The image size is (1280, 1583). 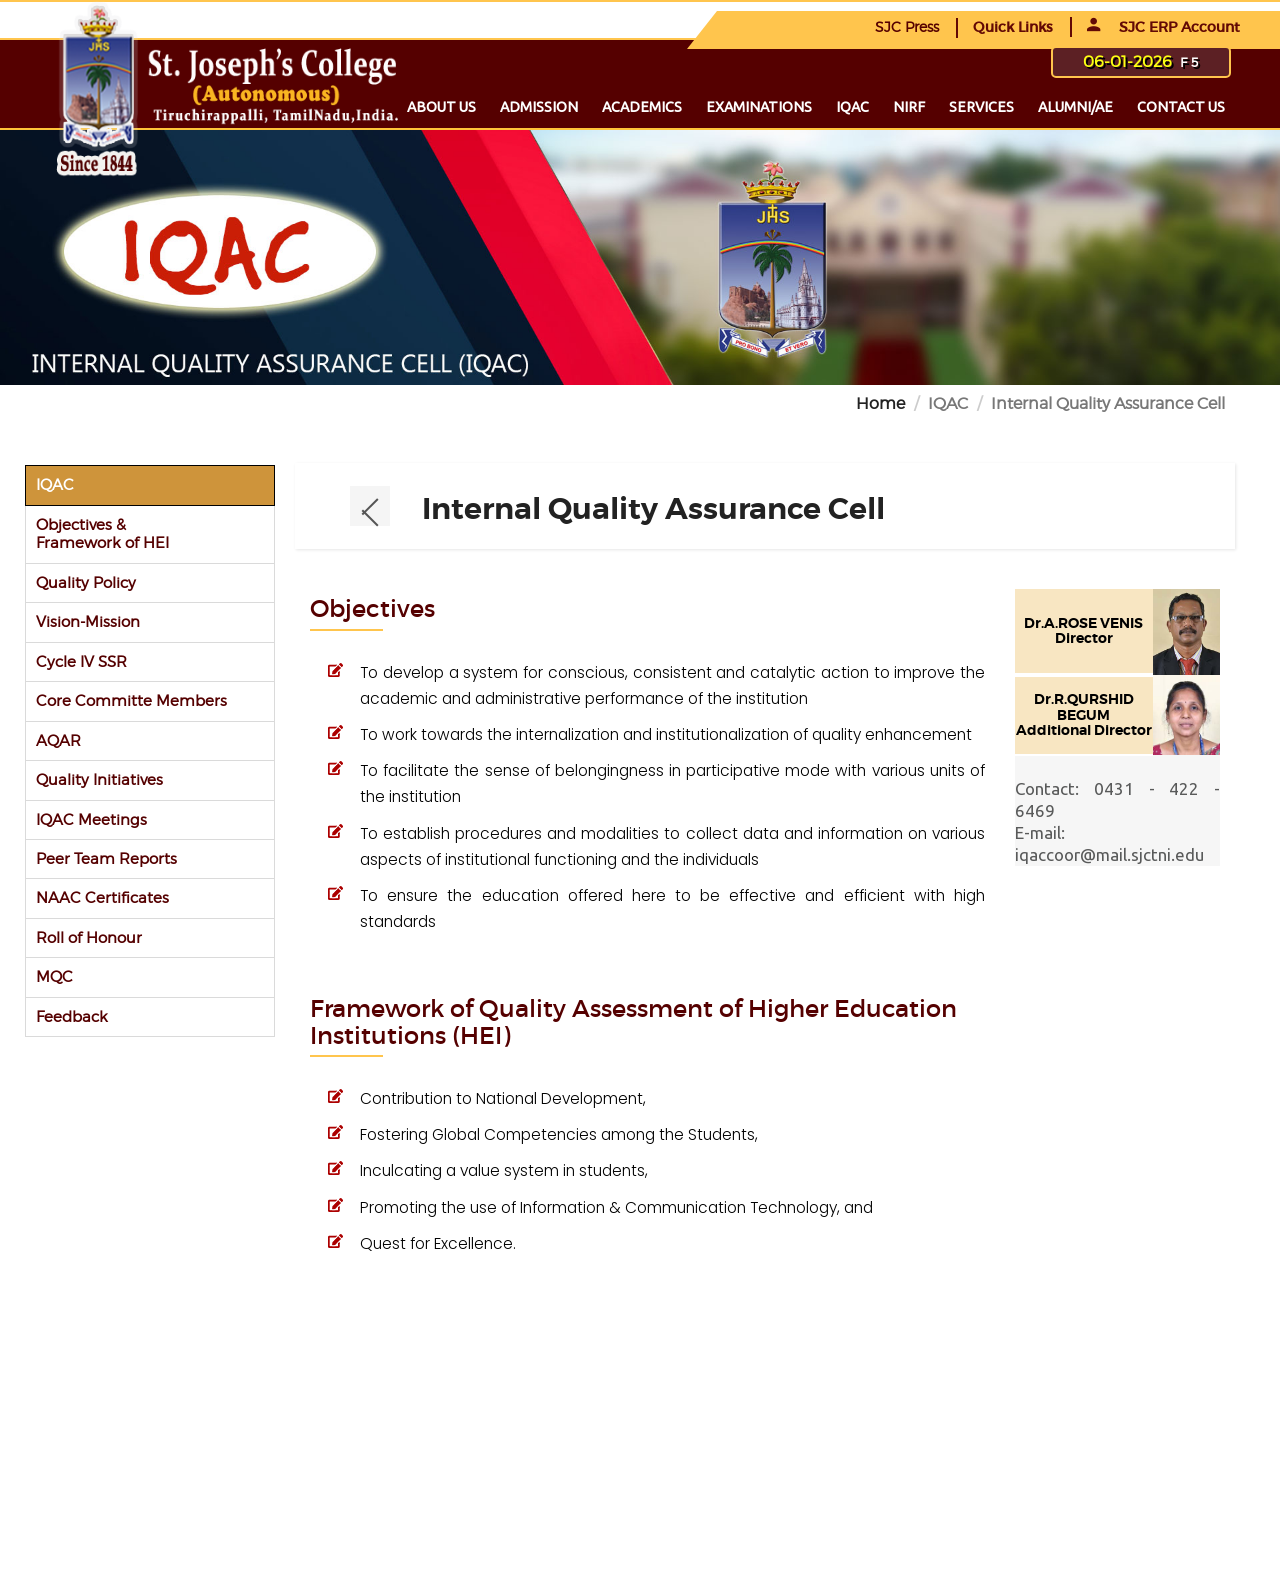 I want to click on Services, so click(x=981, y=107).